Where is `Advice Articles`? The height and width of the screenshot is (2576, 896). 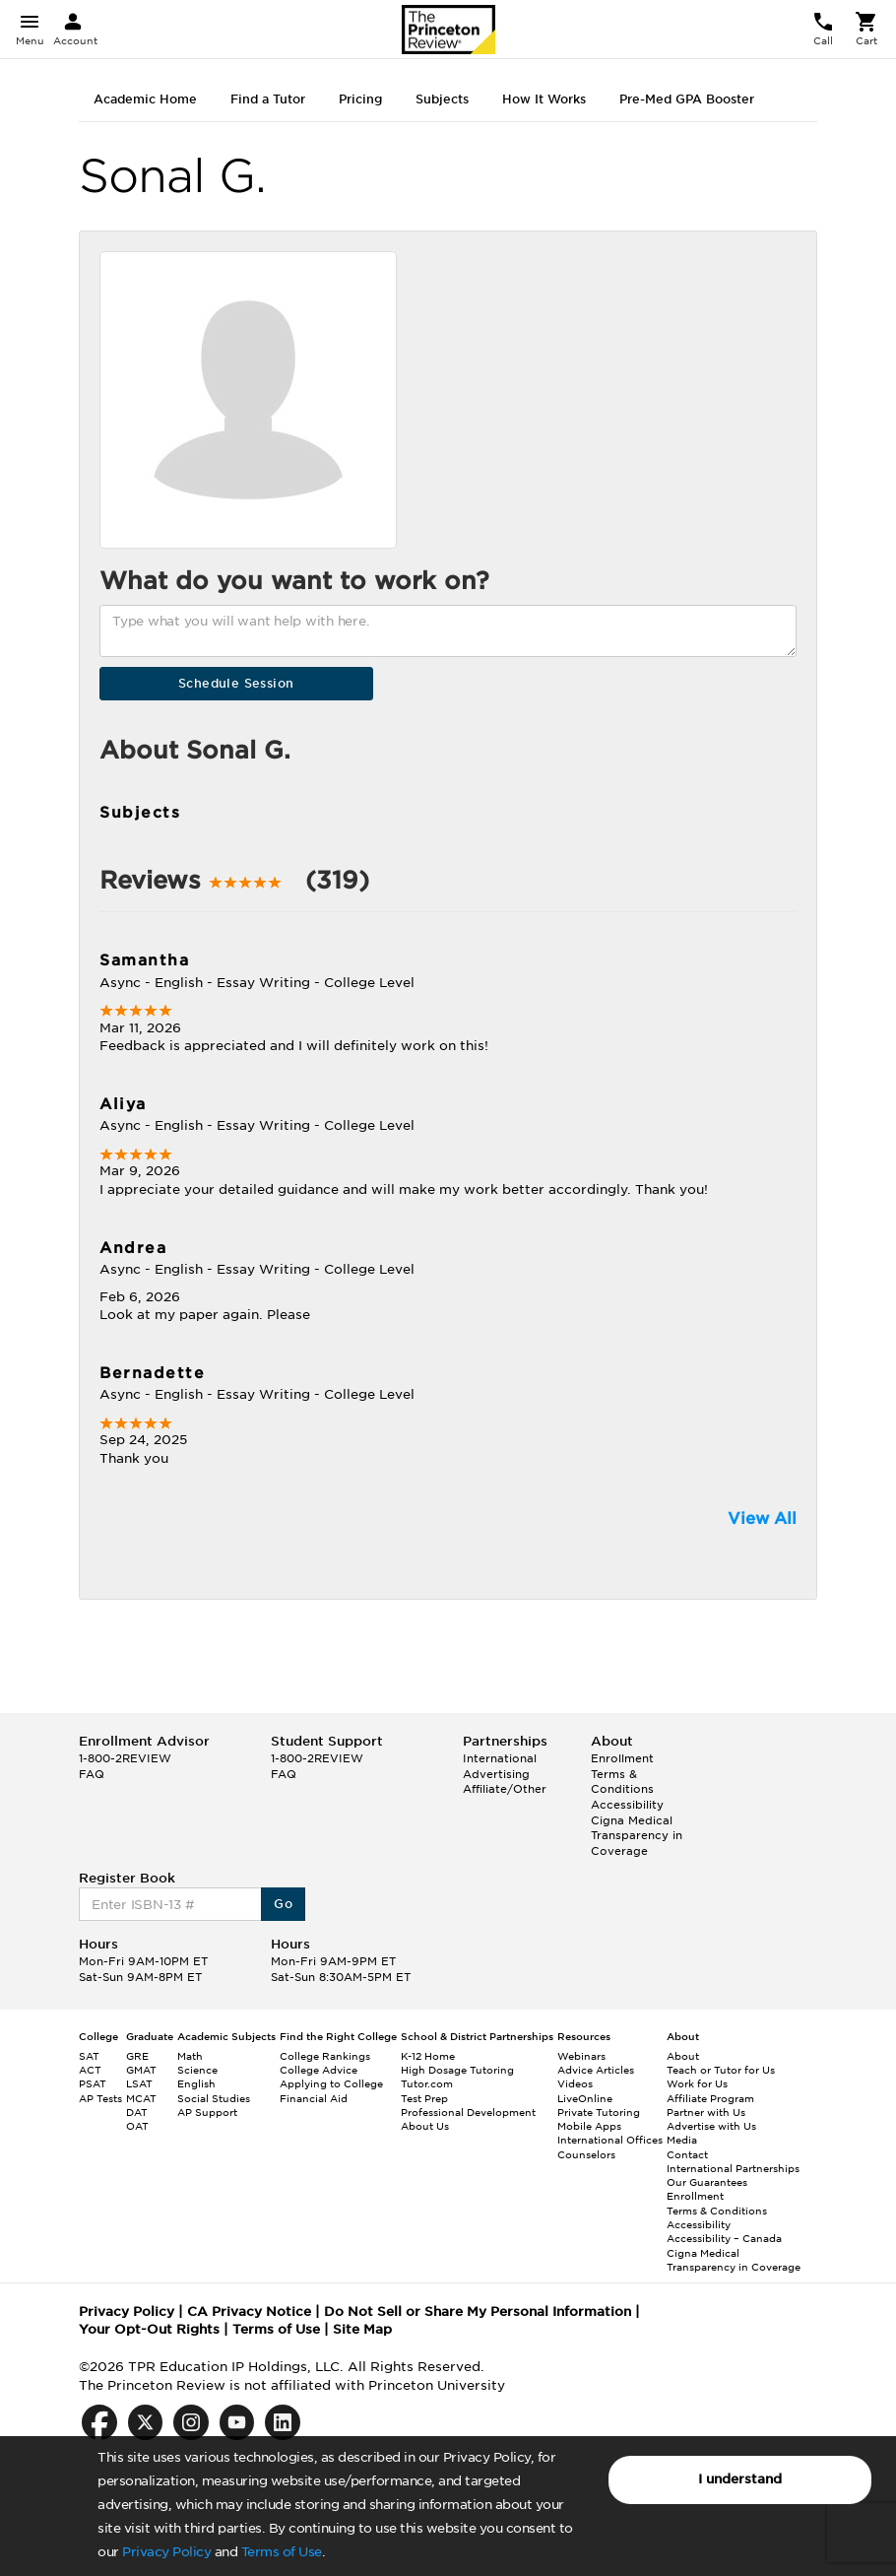 Advice Articles is located at coordinates (595, 2070).